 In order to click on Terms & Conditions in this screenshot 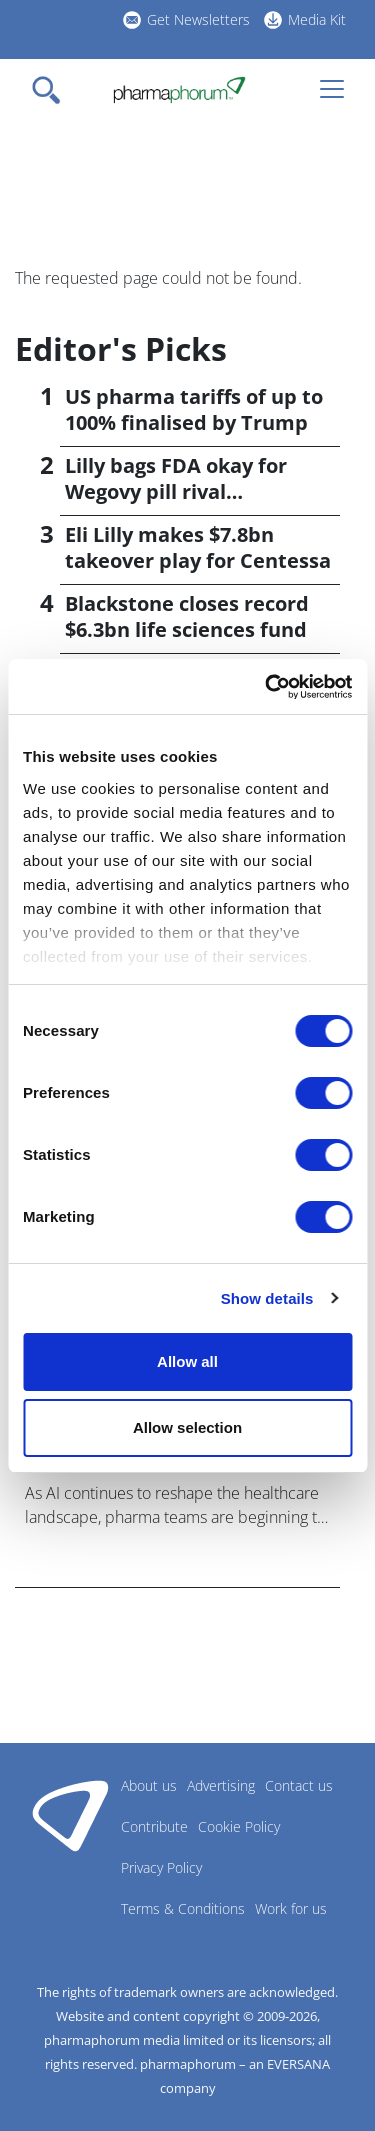, I will do `click(183, 1908)`.